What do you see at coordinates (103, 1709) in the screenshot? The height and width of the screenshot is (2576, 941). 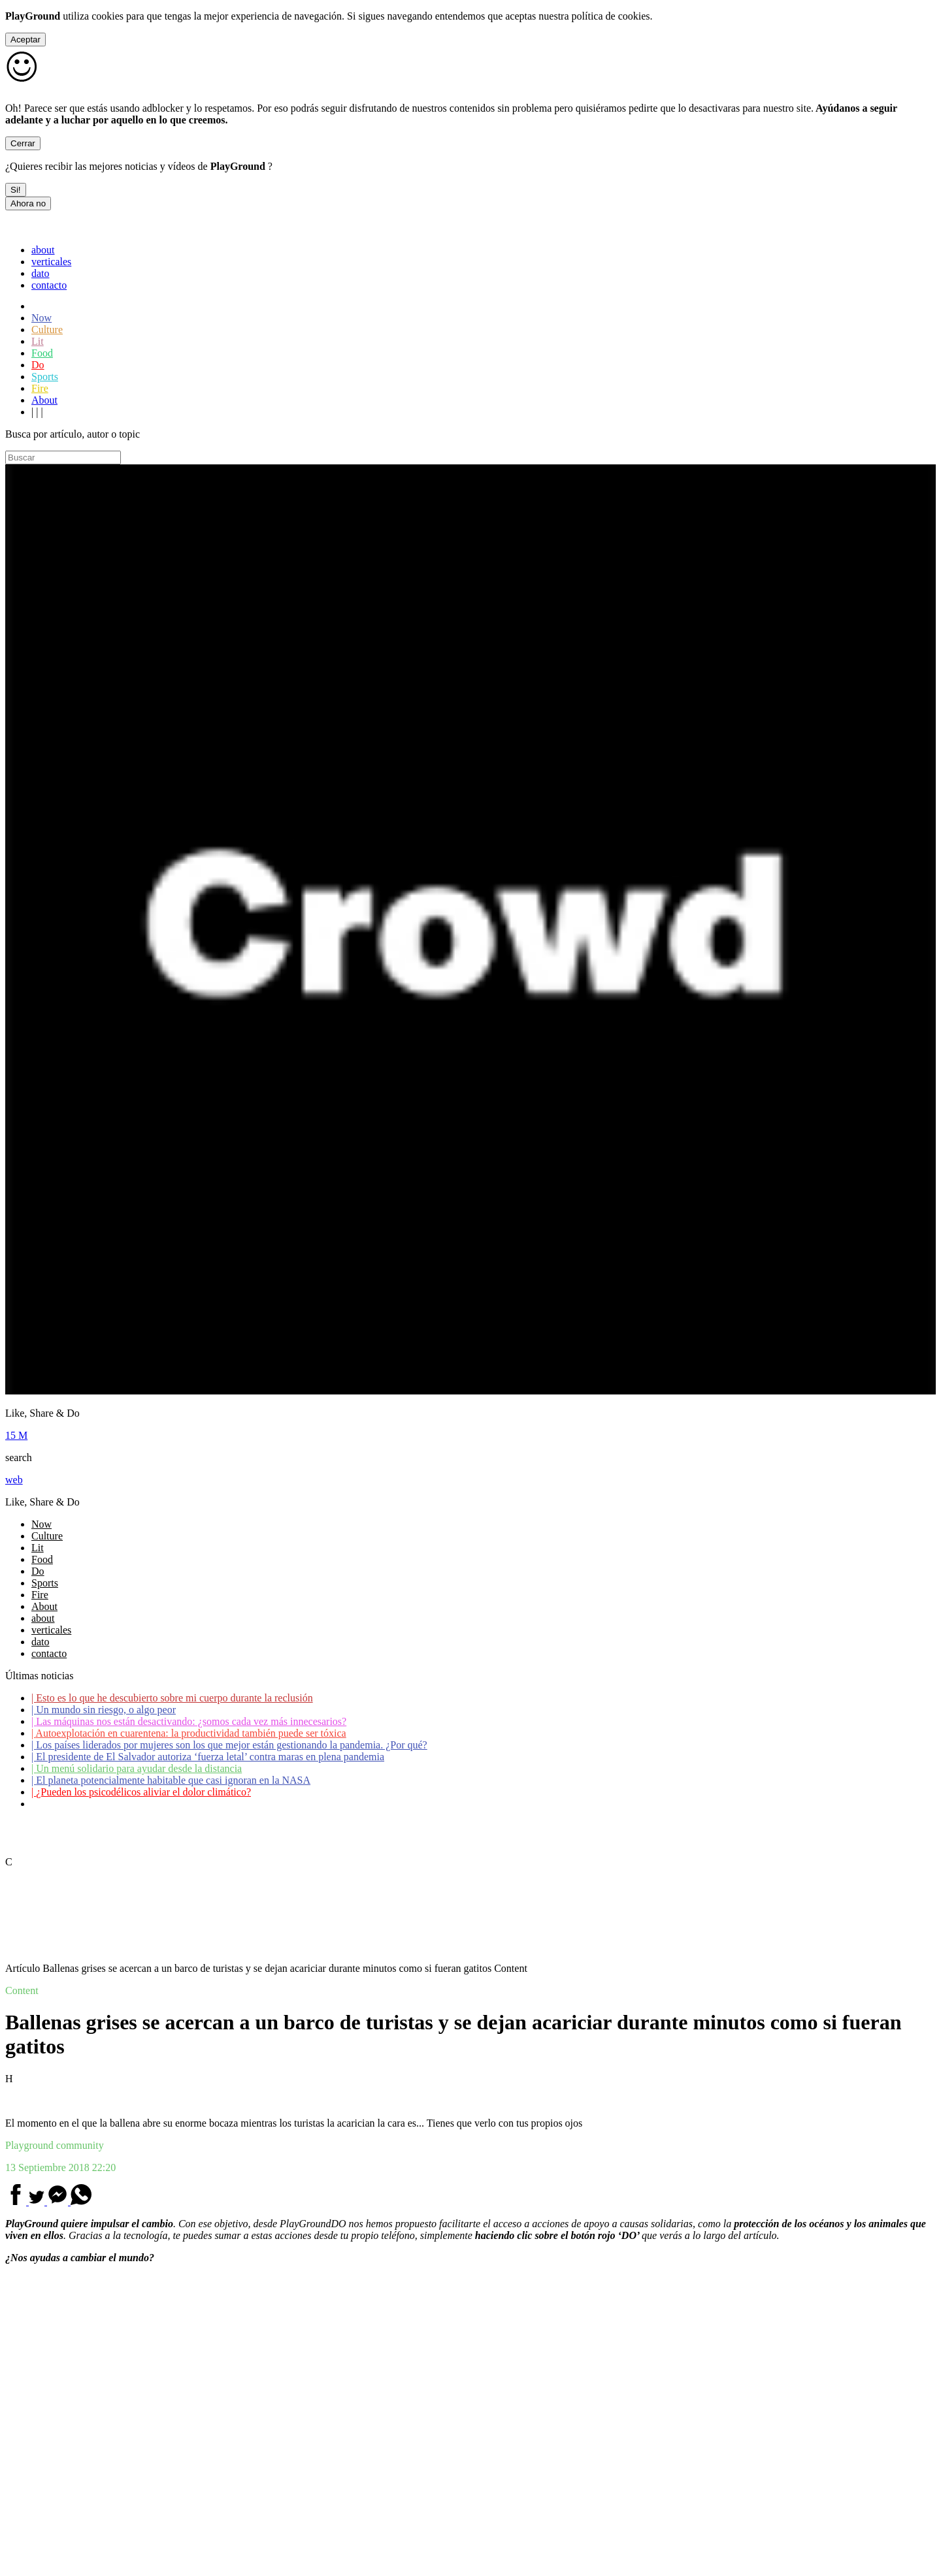 I see `Un mundo sin riesgo, o algo peor` at bounding box center [103, 1709].